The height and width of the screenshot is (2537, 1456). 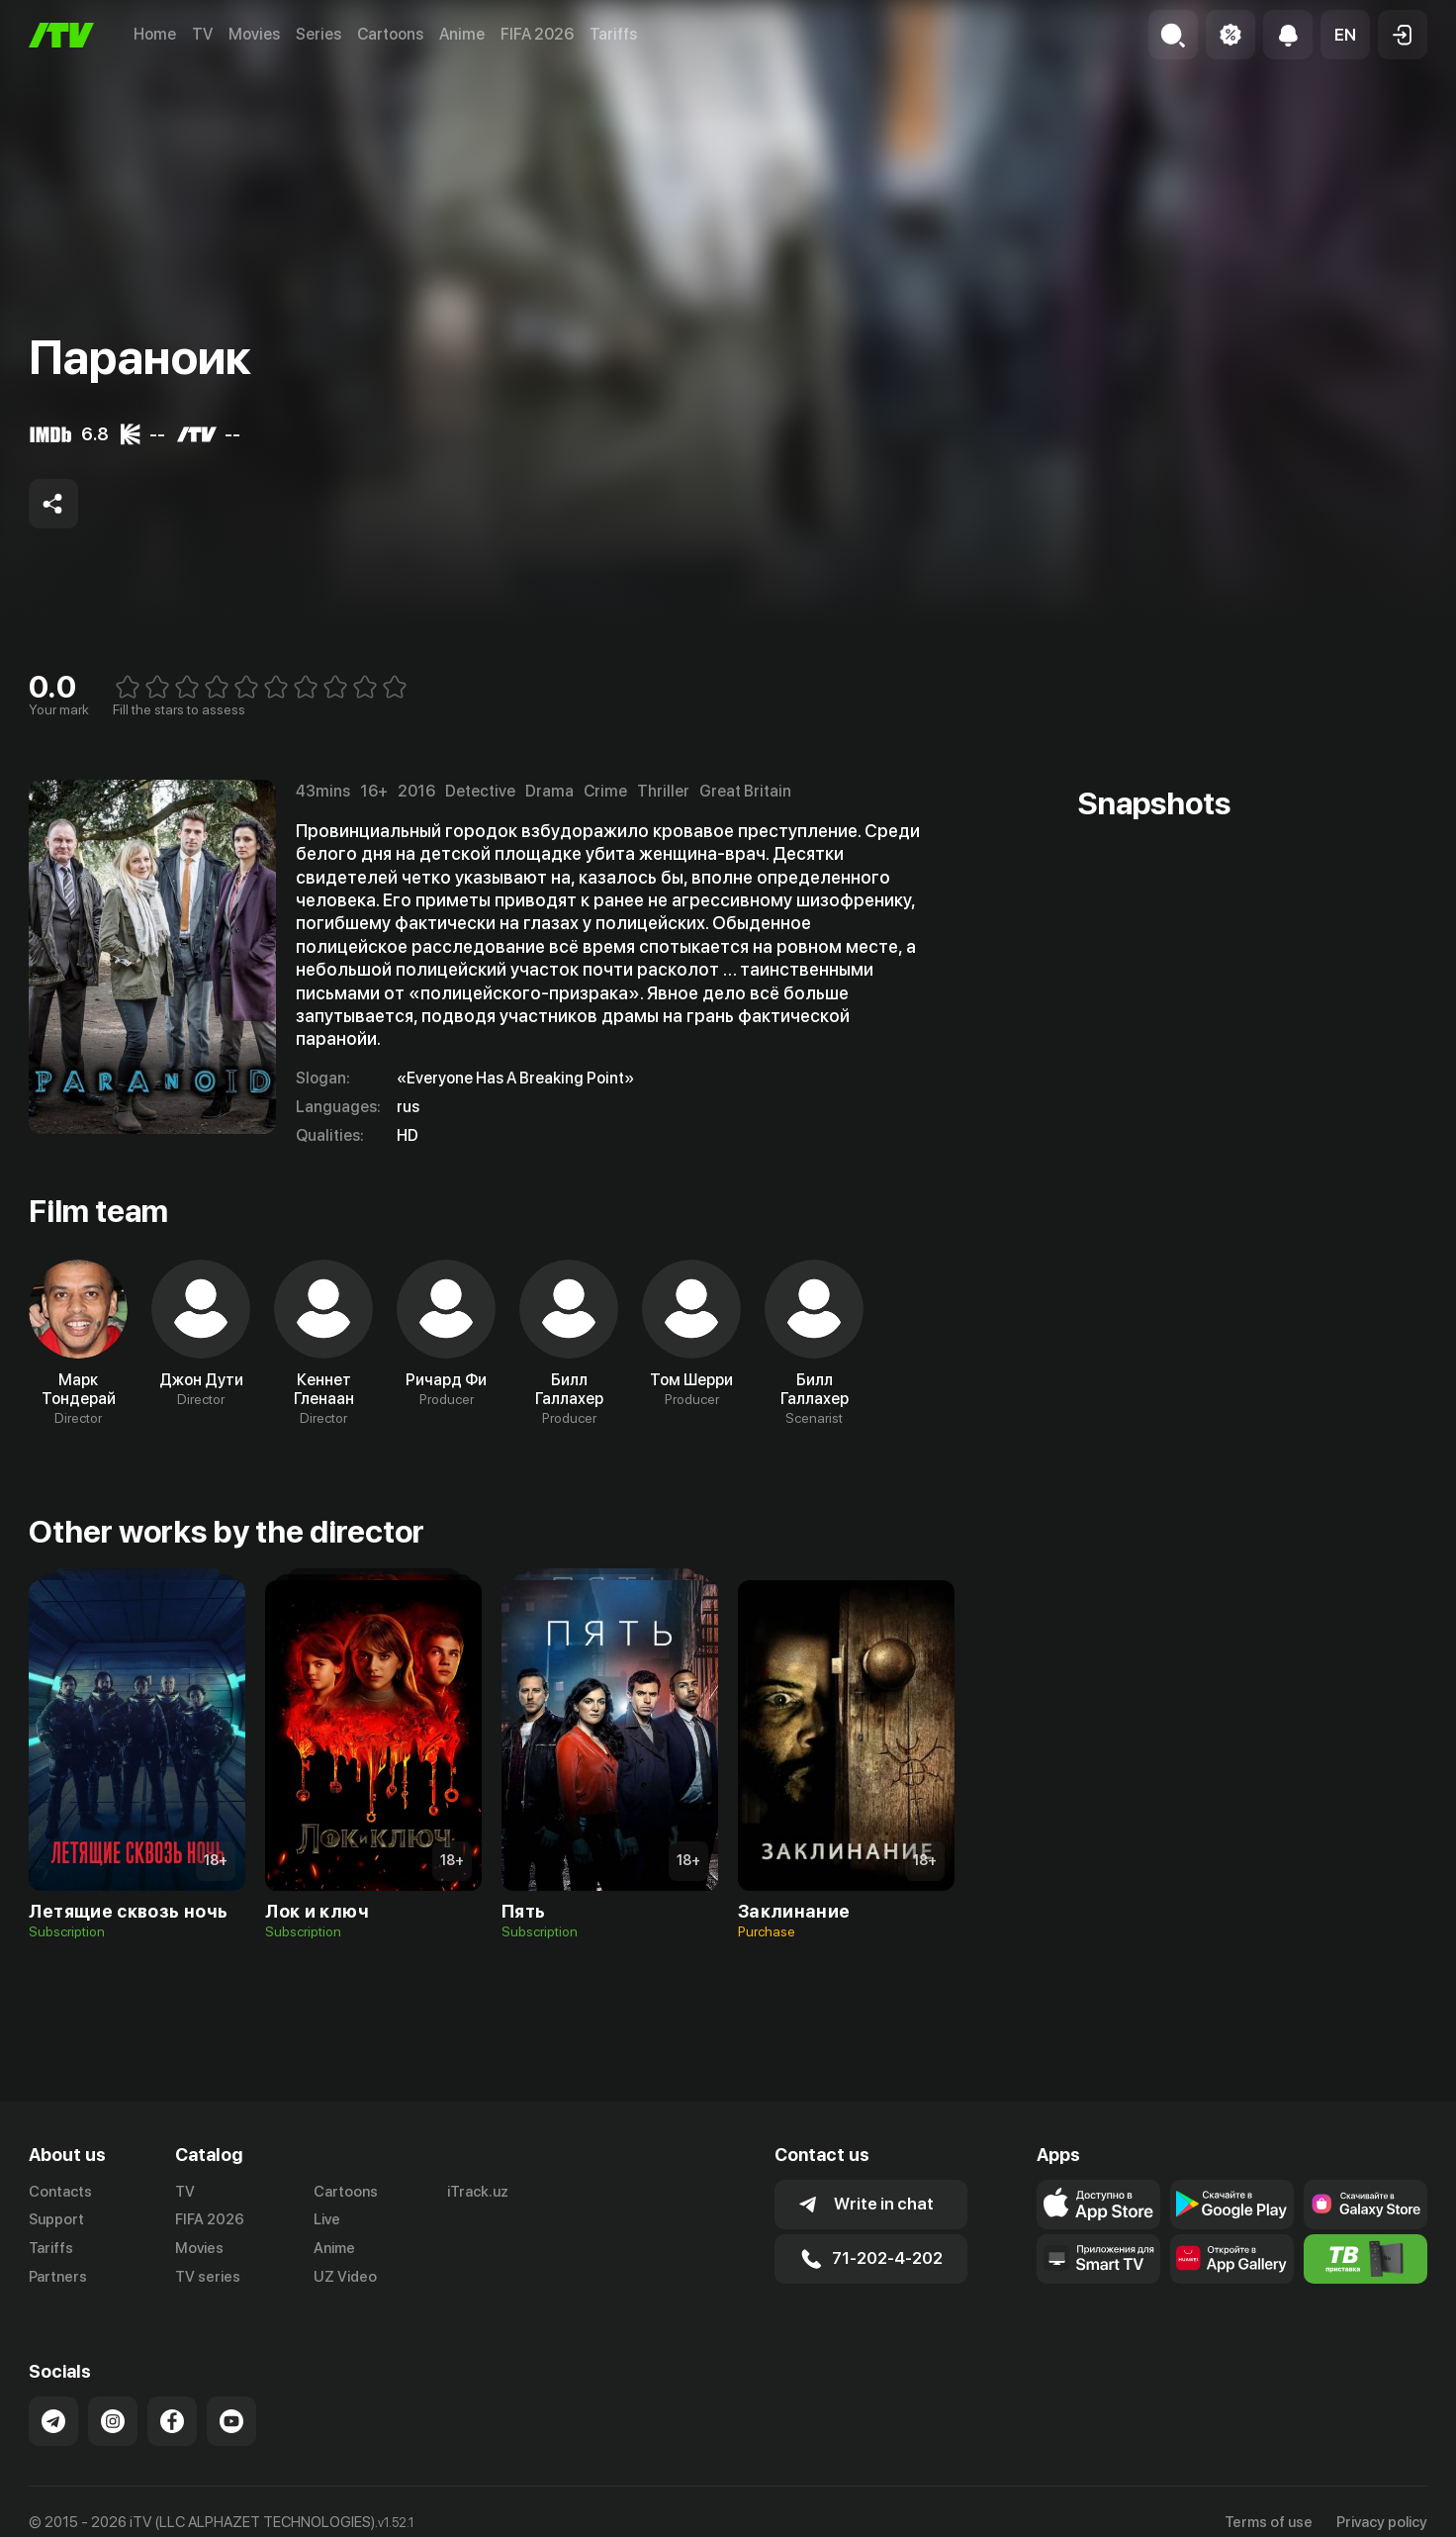 I want to click on [Link to our app's google store page], so click(x=1232, y=2204).